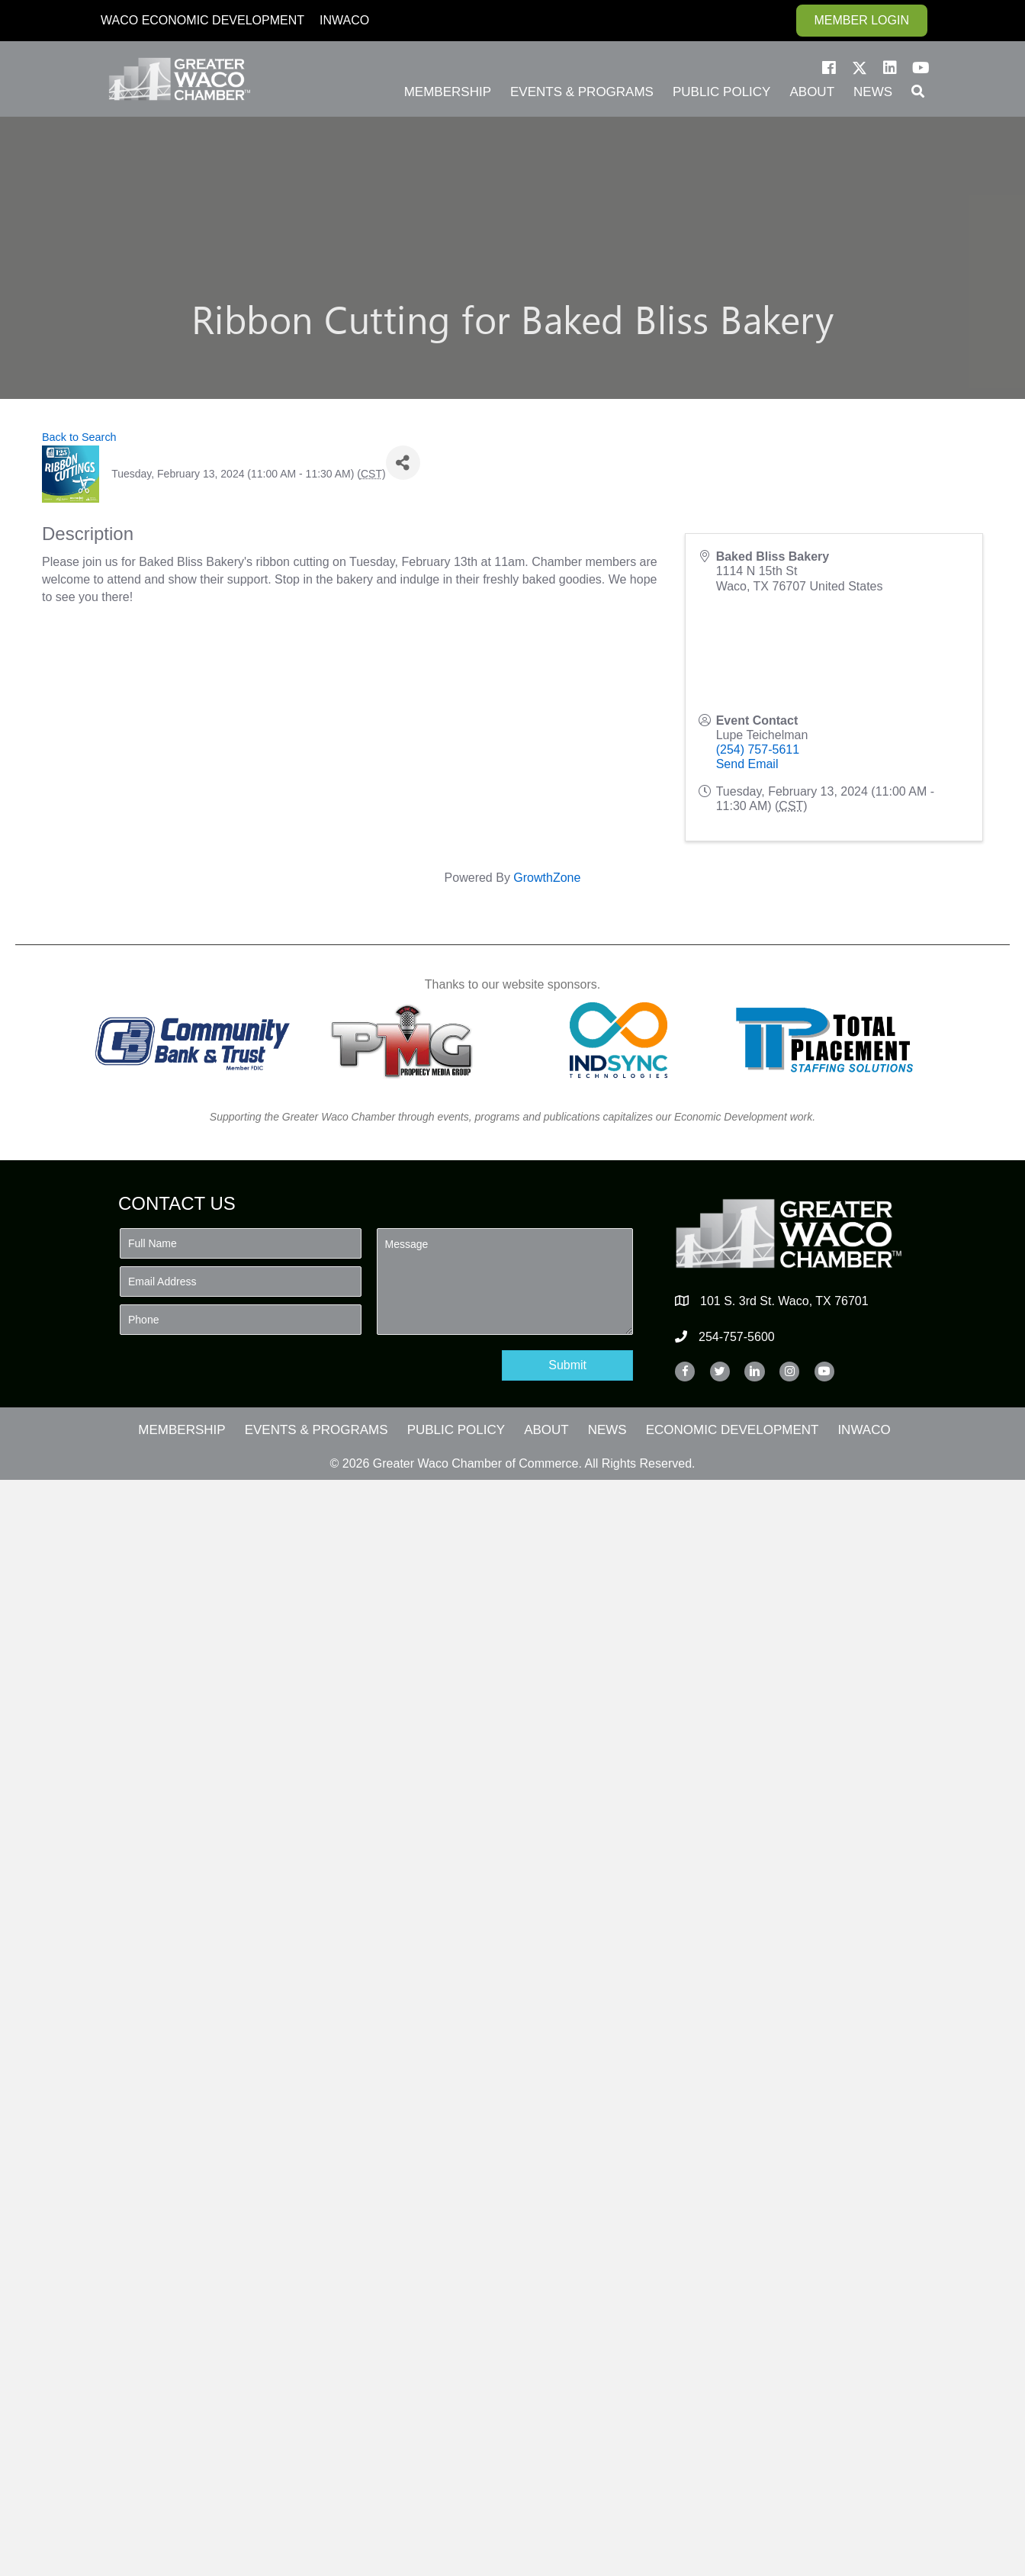  What do you see at coordinates (829, 67) in the screenshot?
I see `[button]` at bounding box center [829, 67].